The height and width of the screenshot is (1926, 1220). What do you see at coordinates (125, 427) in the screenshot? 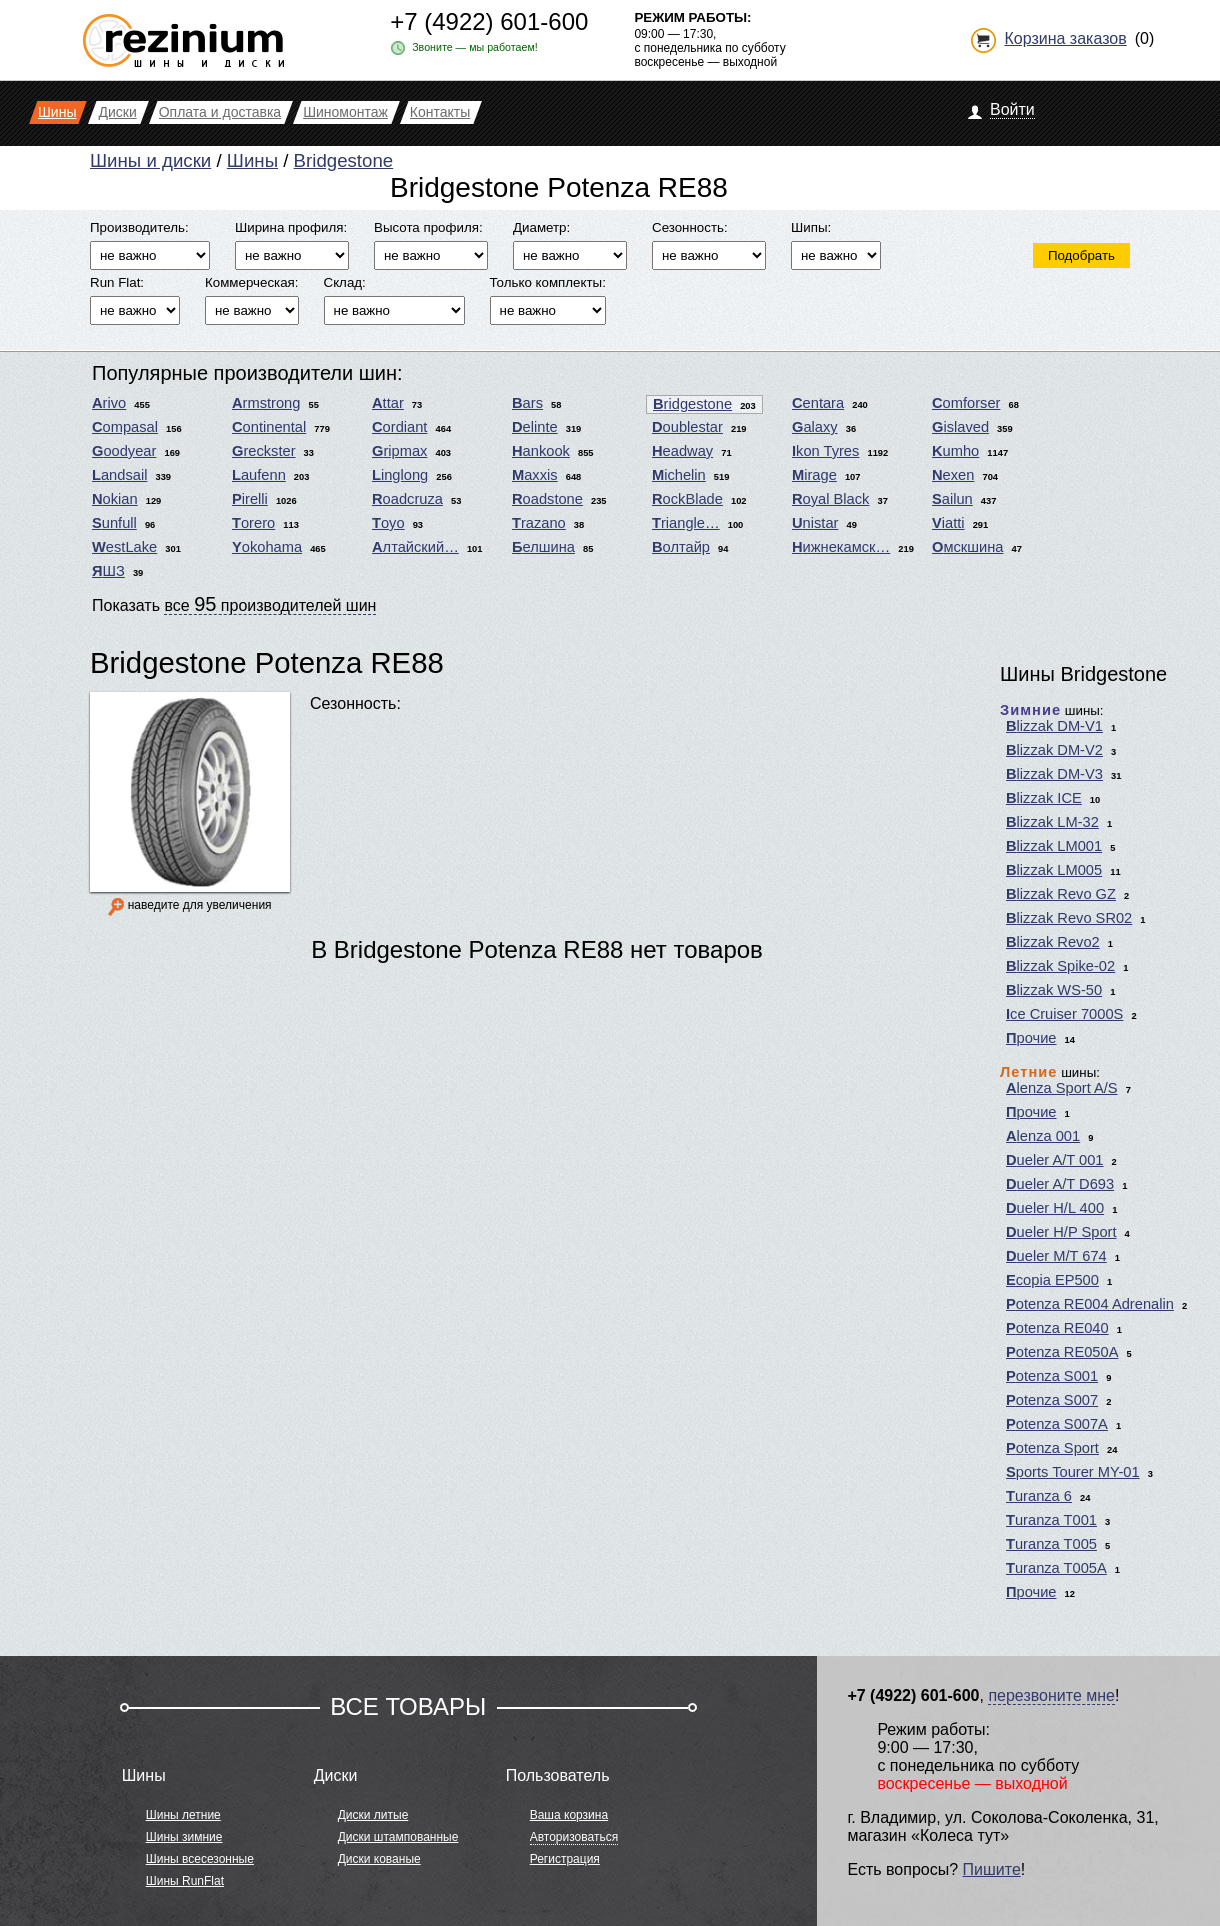
I see `Compasal` at bounding box center [125, 427].